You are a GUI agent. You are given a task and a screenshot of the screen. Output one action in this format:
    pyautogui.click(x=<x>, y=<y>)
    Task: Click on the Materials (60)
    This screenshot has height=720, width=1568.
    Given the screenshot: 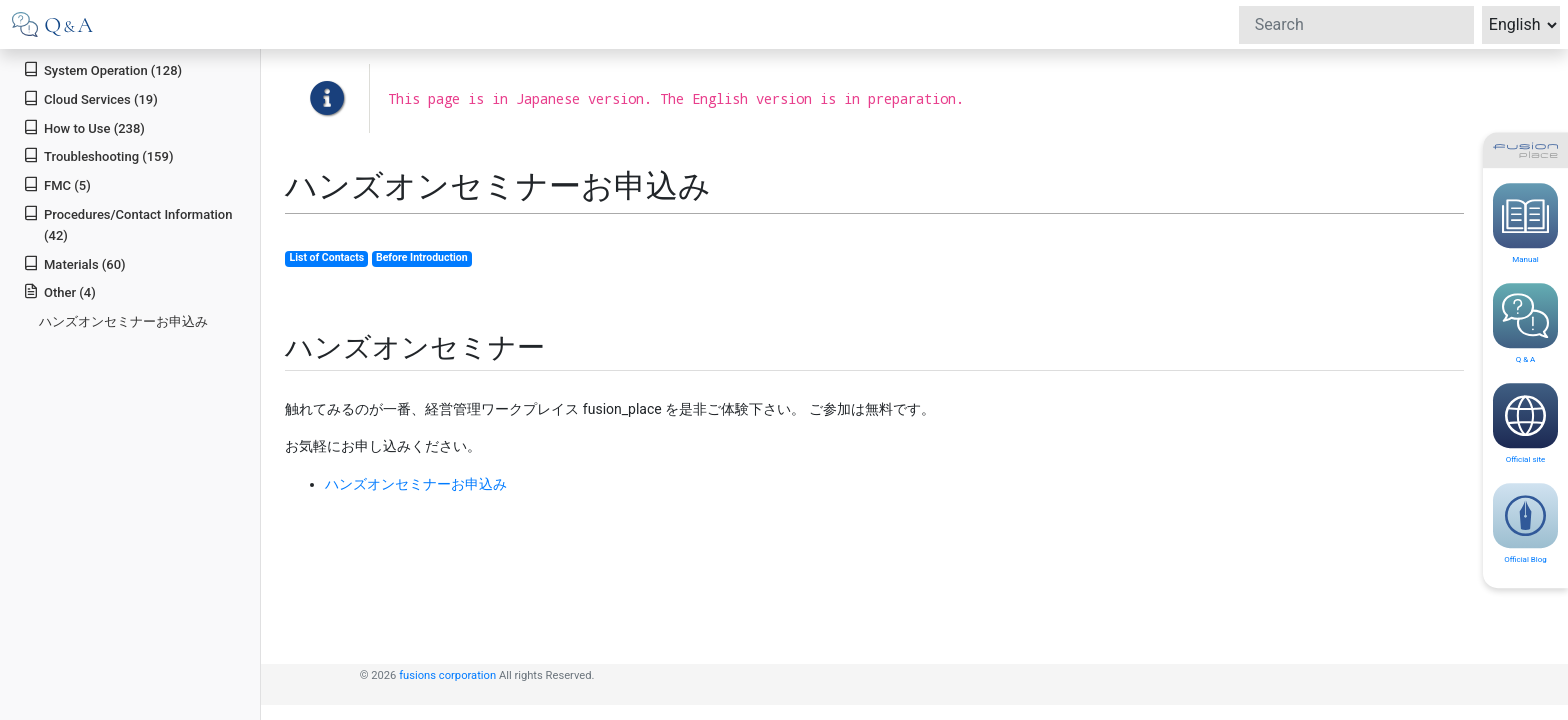 What is the action you would take?
    pyautogui.click(x=74, y=263)
    